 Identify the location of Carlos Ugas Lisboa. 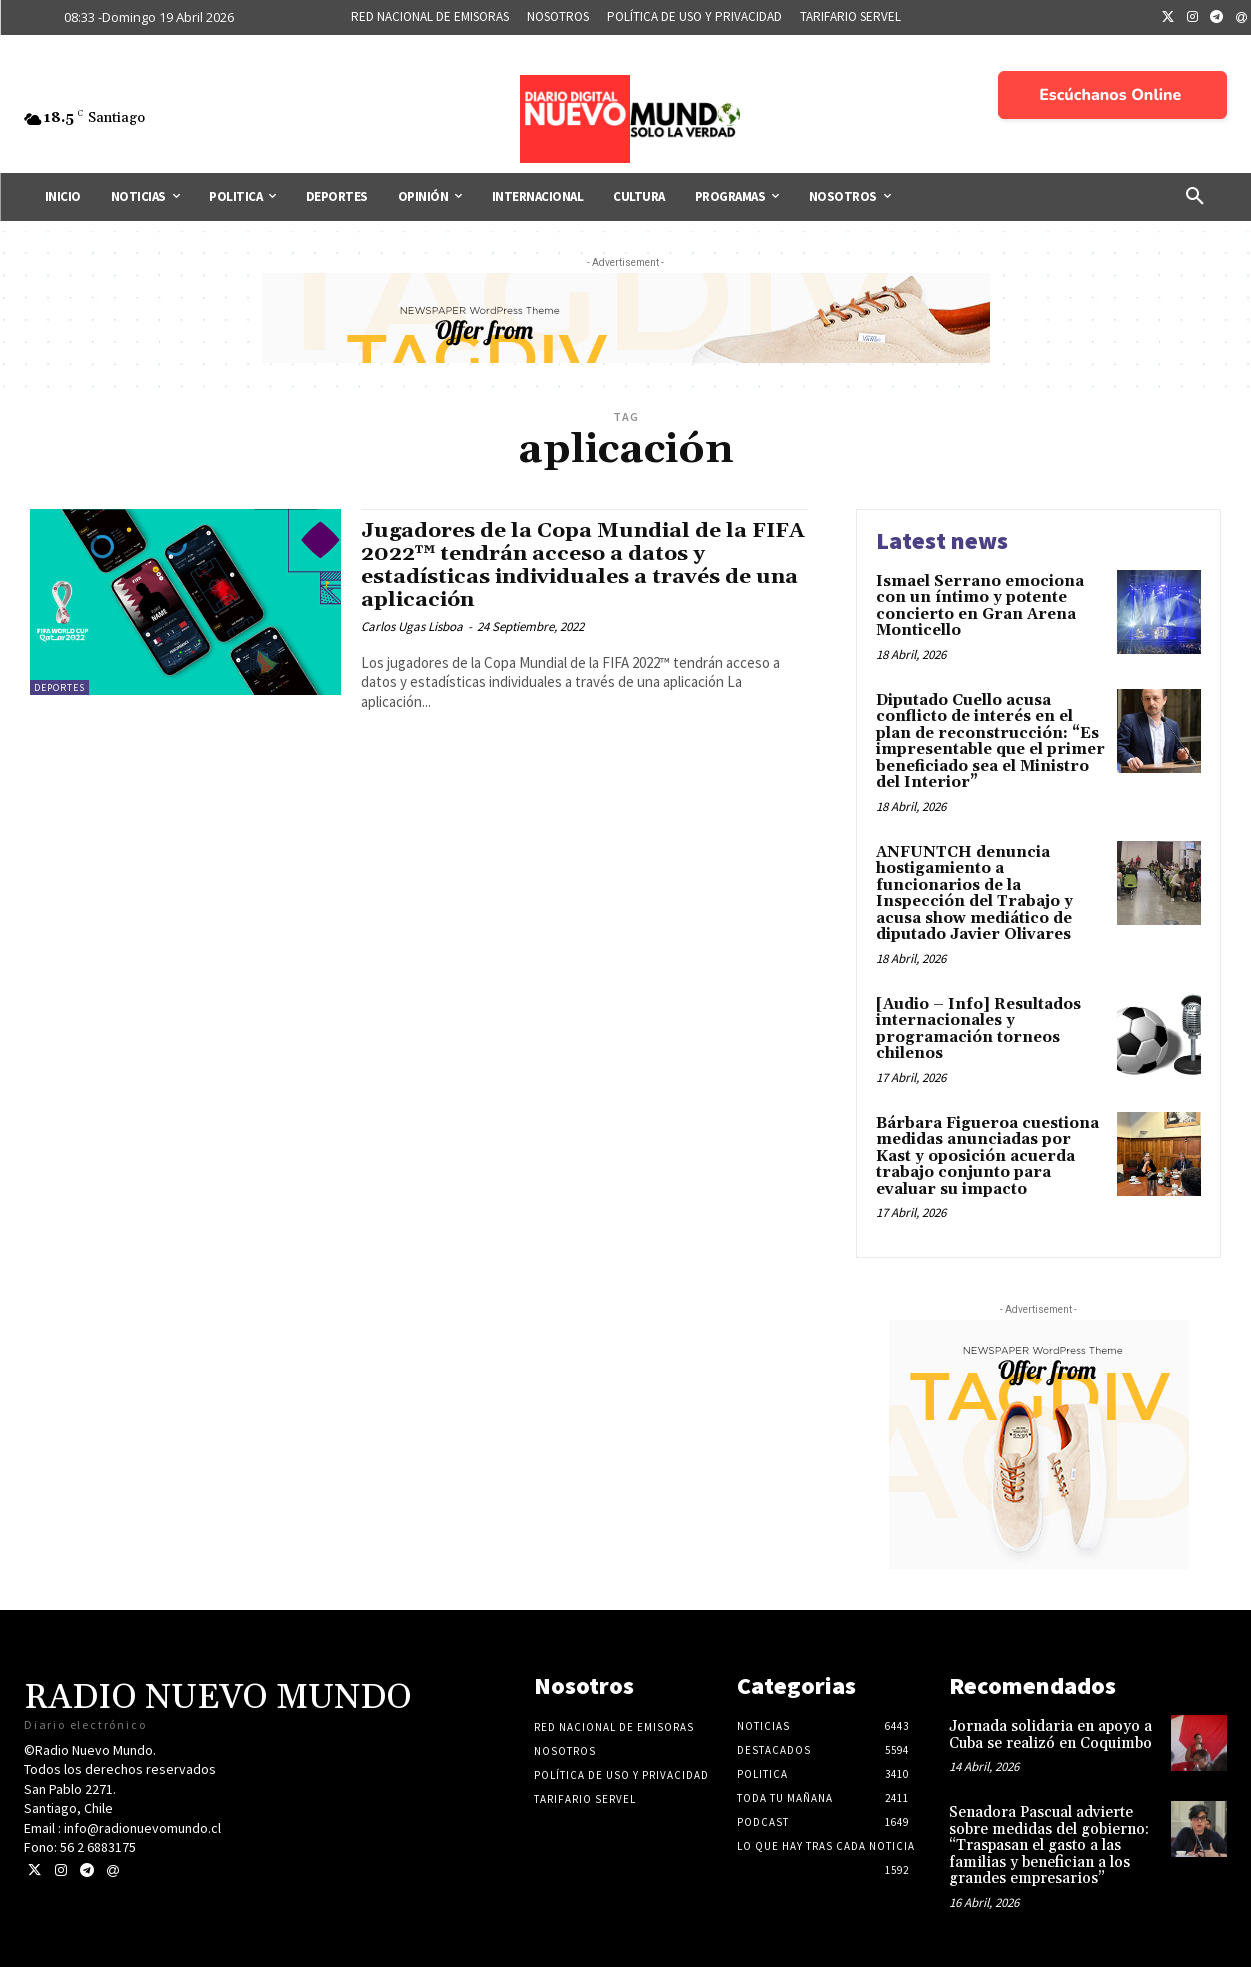
(412, 626).